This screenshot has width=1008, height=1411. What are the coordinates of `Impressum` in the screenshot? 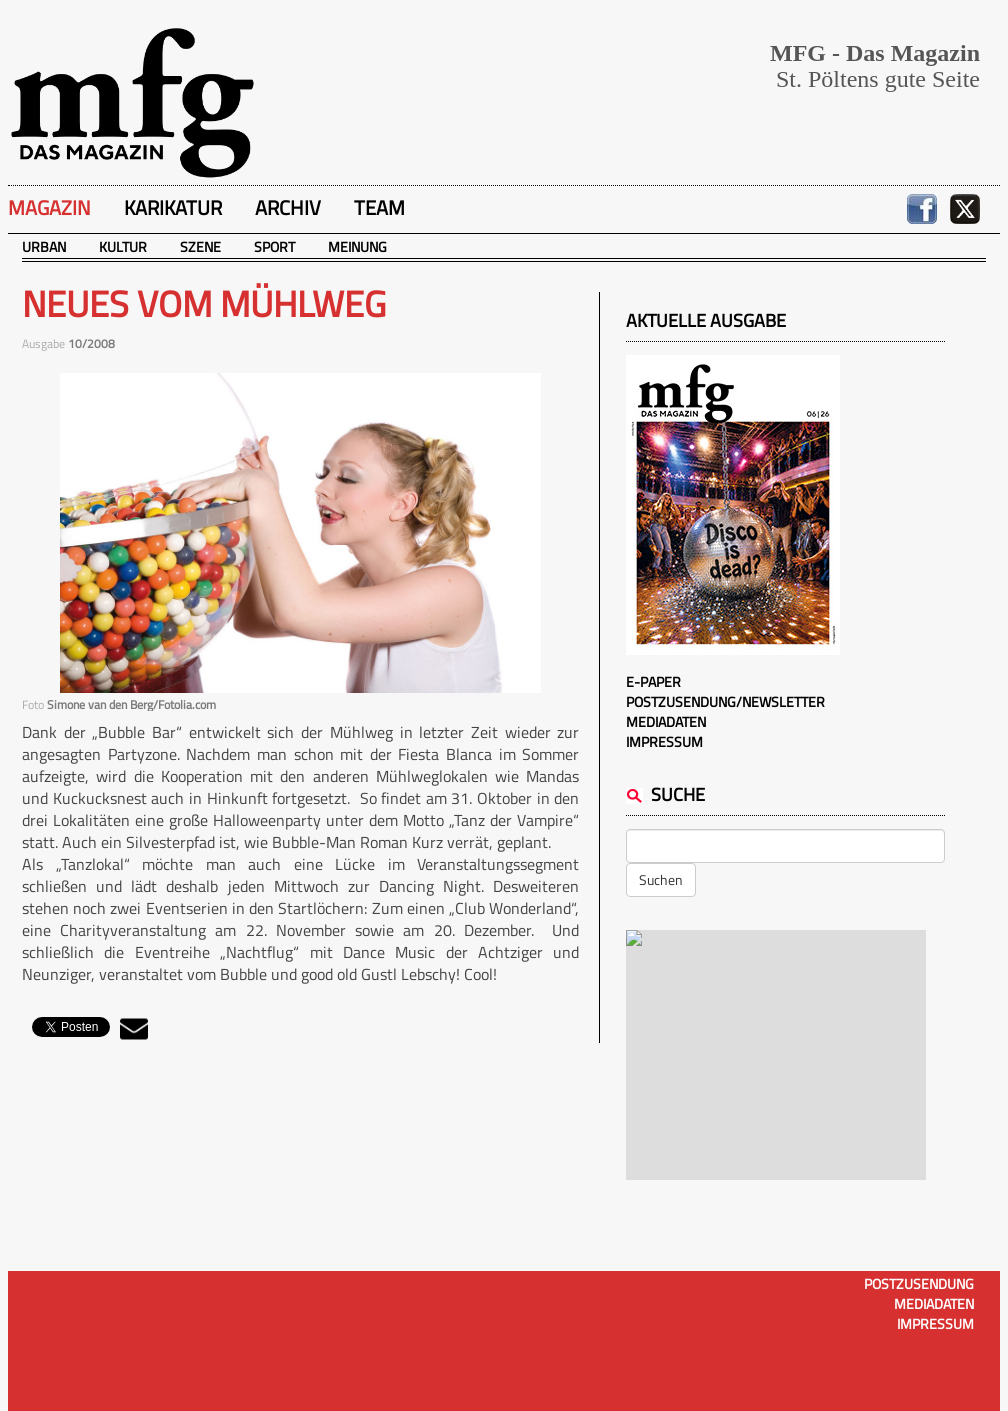 It's located at (664, 741).